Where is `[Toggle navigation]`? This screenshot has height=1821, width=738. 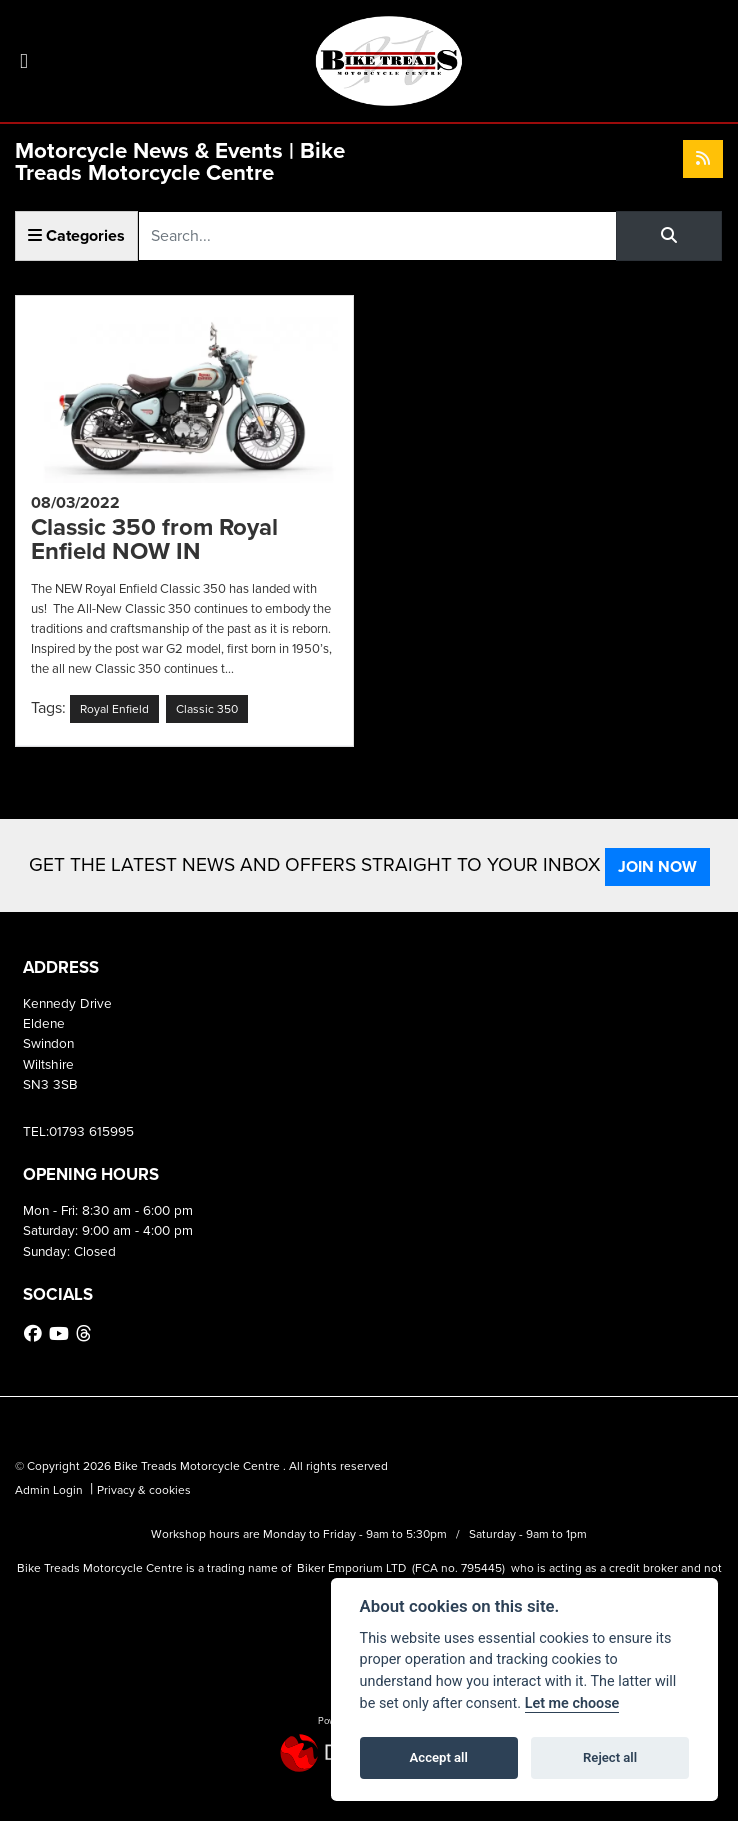 [Toggle navigation] is located at coordinates (24, 61).